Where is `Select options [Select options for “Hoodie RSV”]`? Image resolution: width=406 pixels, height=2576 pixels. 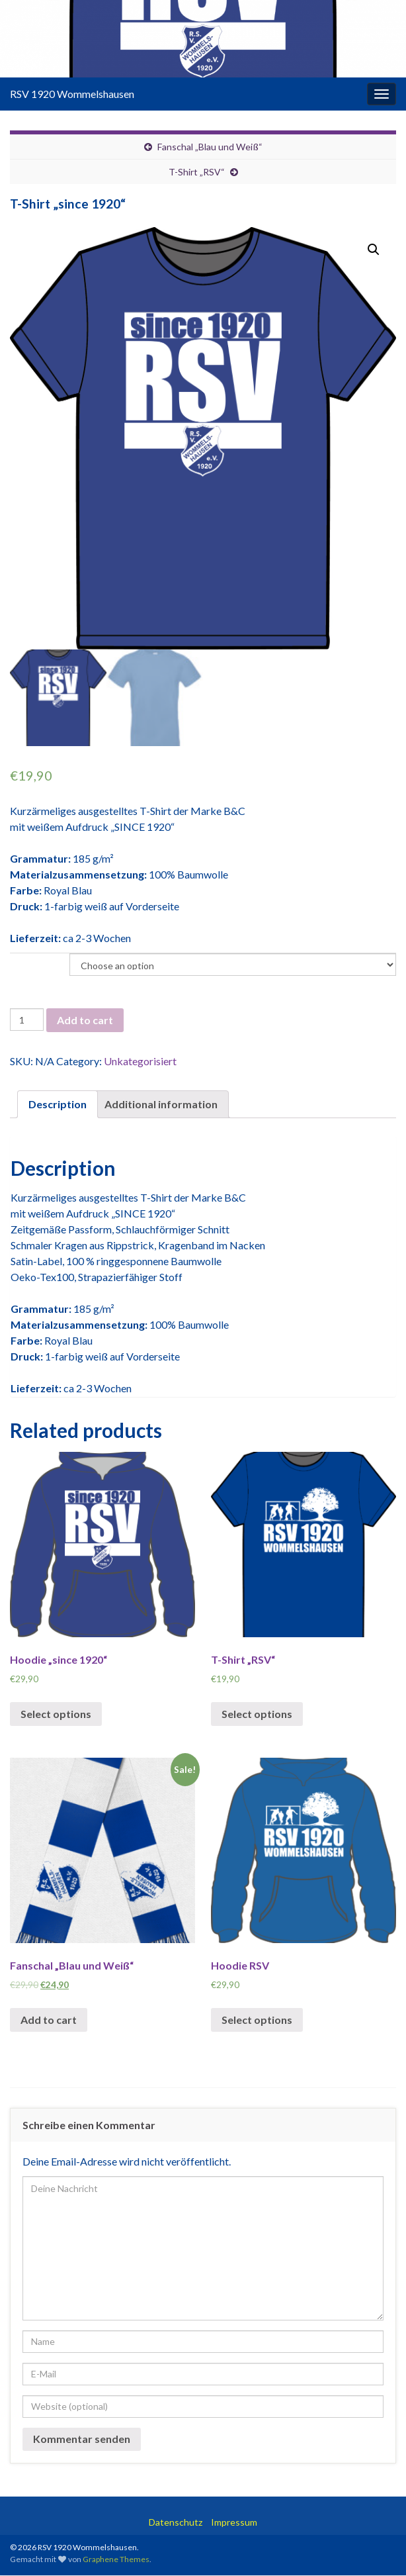 Select options [Select options for “Hoodie RSV”] is located at coordinates (257, 2019).